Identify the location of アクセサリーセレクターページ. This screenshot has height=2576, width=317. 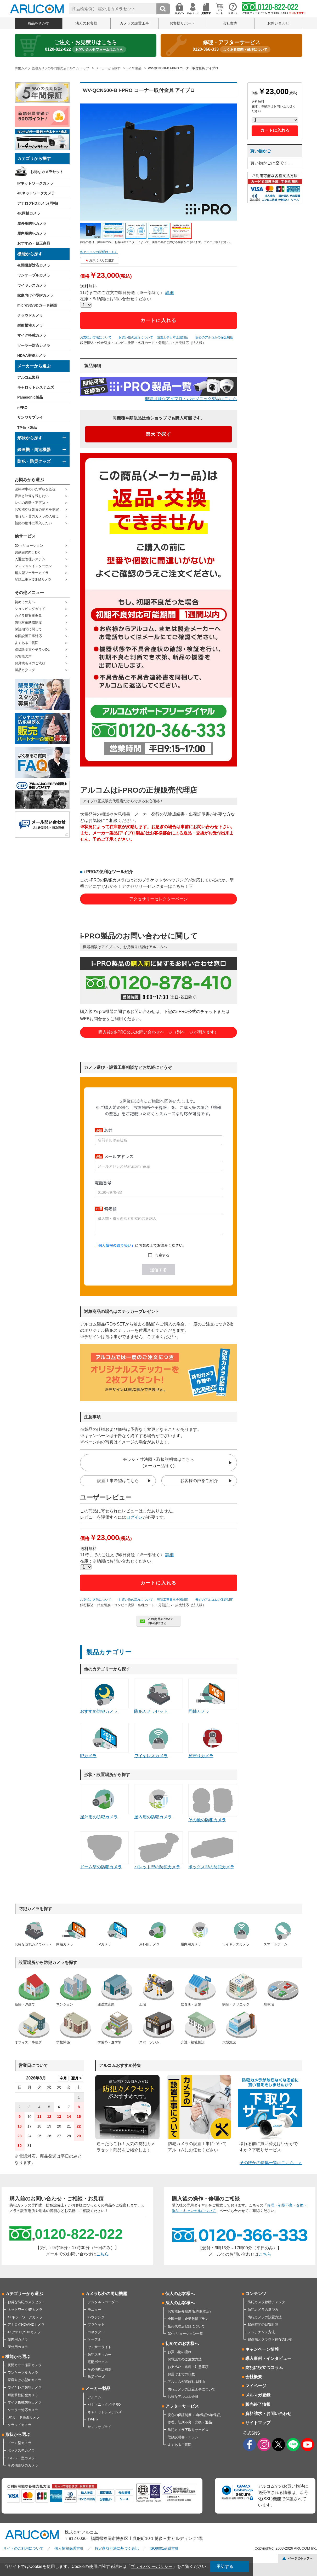
(158, 899).